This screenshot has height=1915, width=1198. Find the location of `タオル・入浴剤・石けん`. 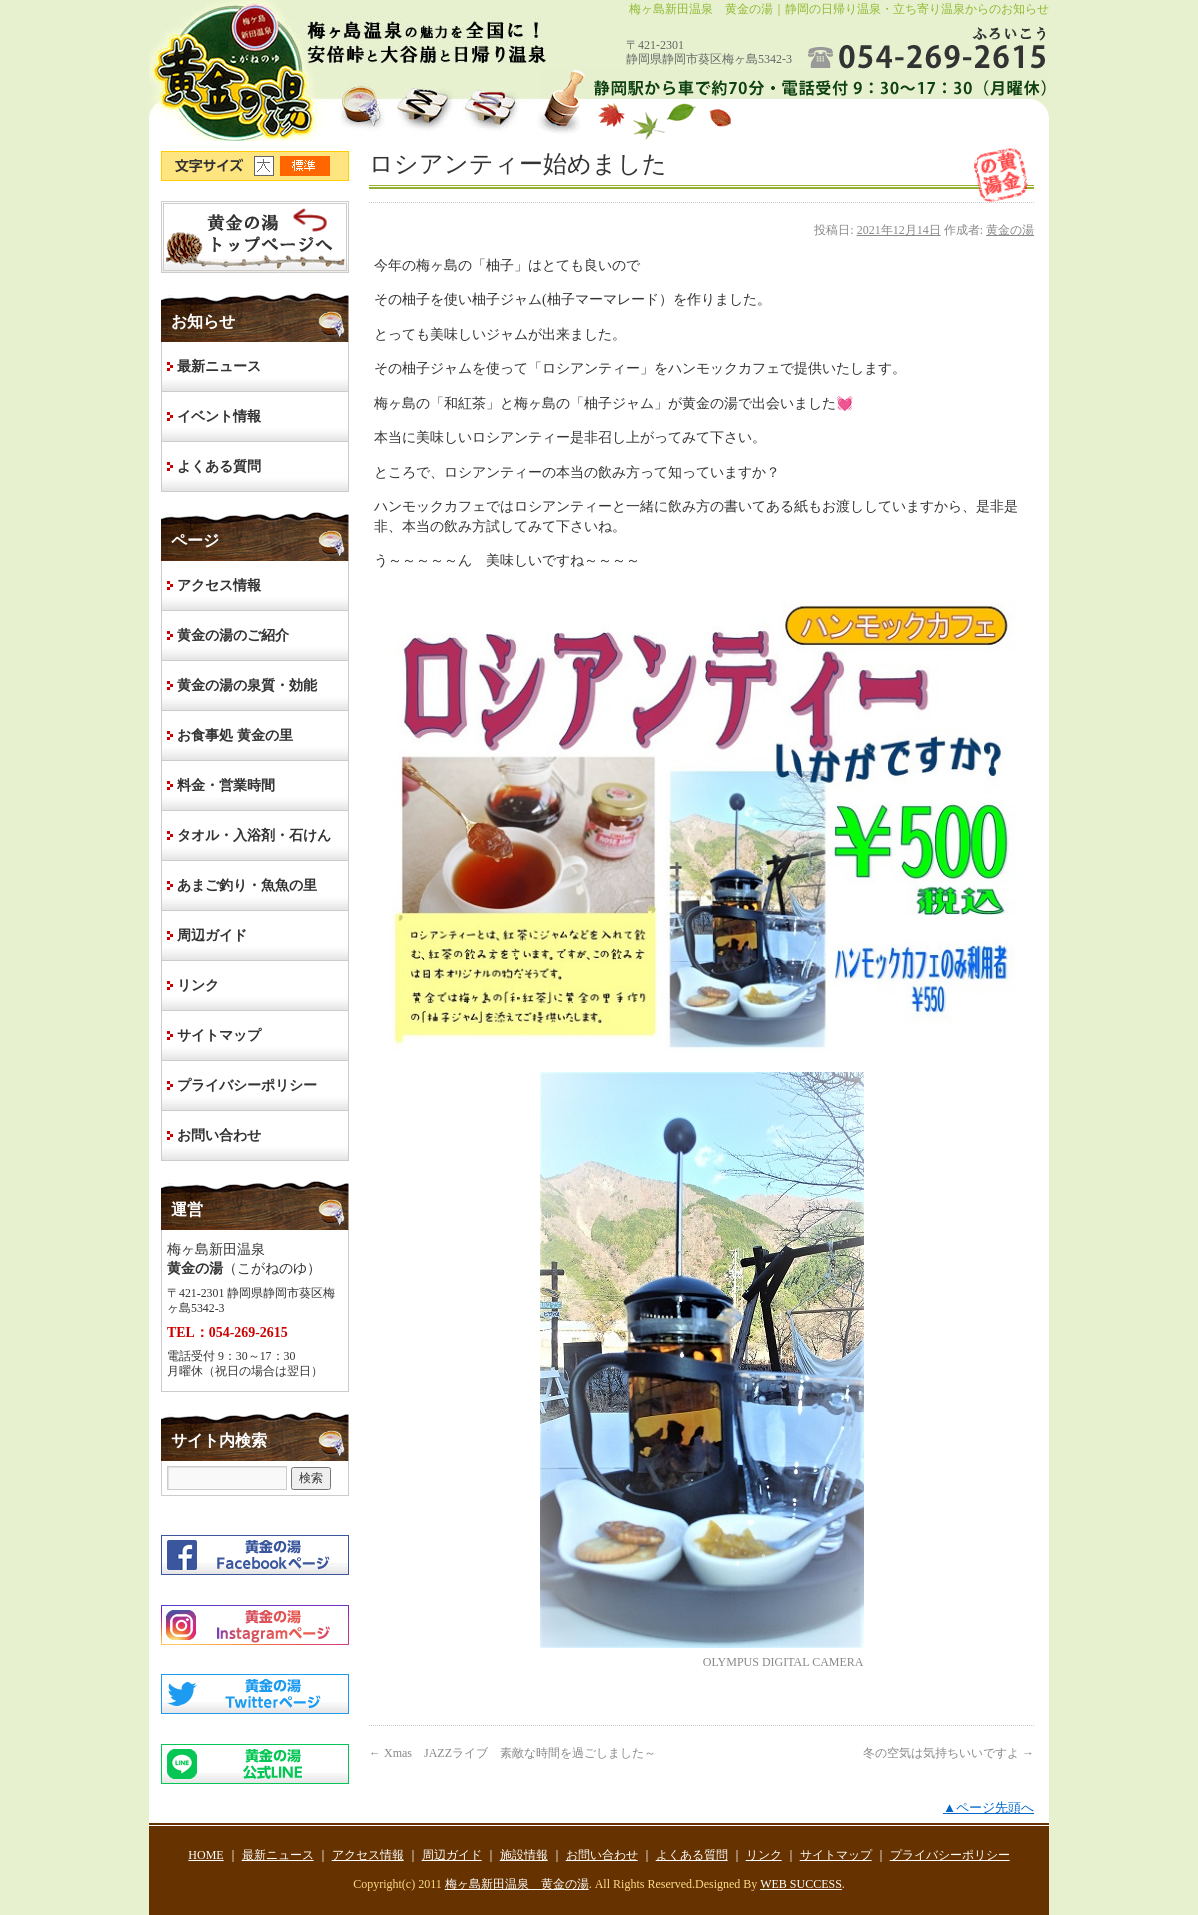

タオル・入浴剤・石けん is located at coordinates (254, 835).